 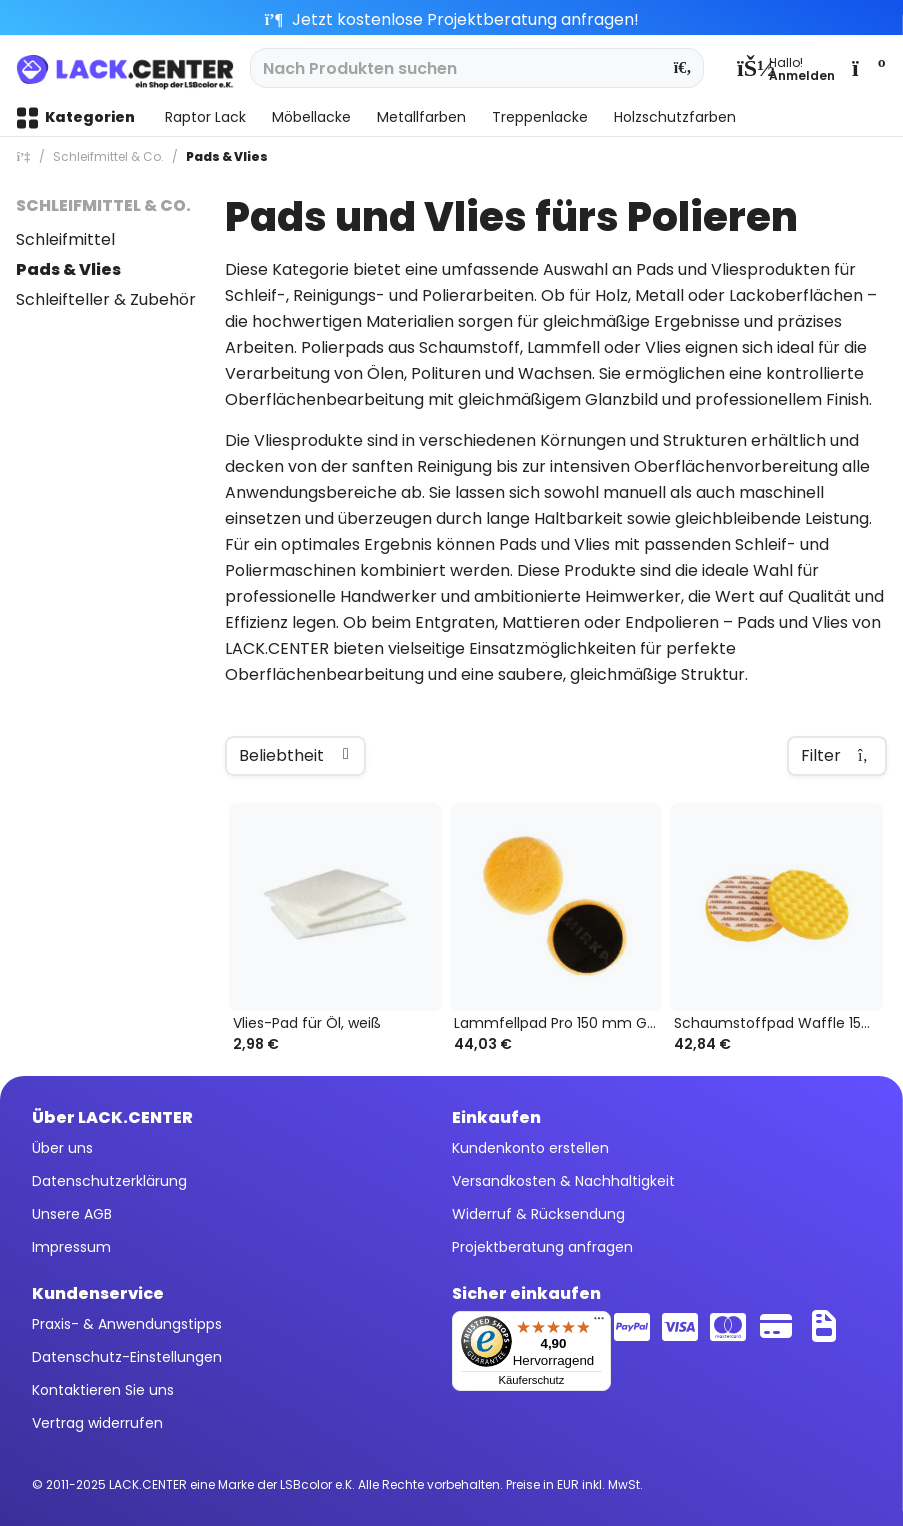 What do you see at coordinates (599, 1323) in the screenshot?
I see `[Menü]` at bounding box center [599, 1323].